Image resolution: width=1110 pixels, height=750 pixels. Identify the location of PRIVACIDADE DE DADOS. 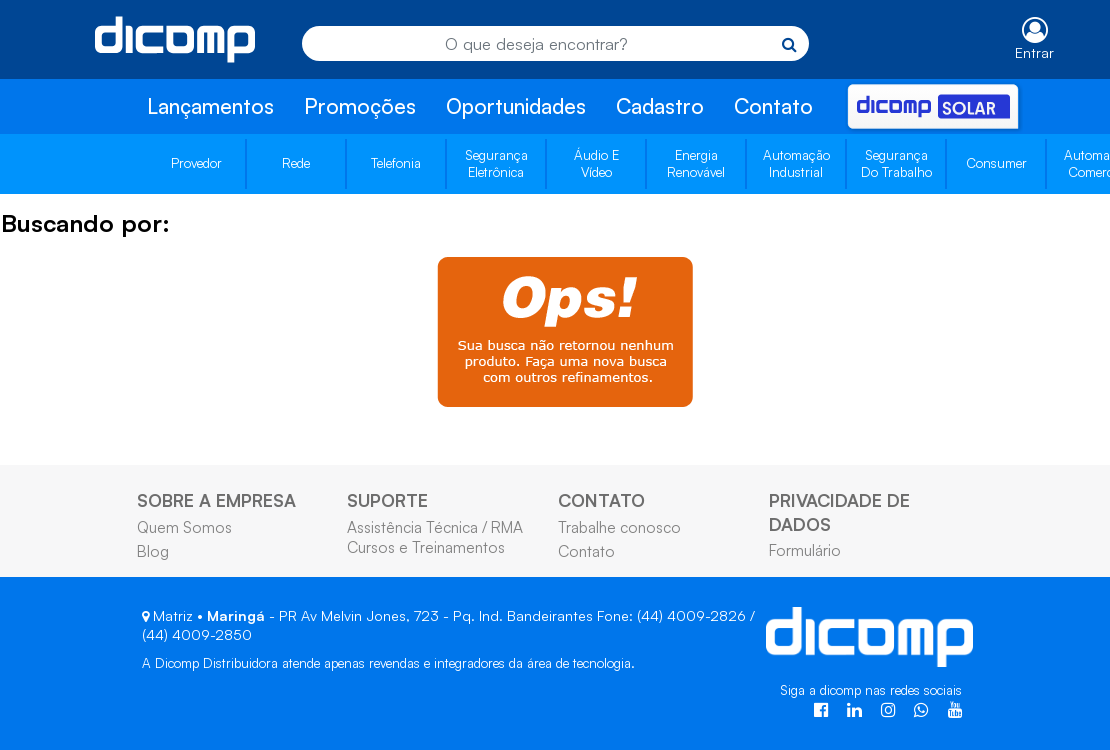
(839, 511).